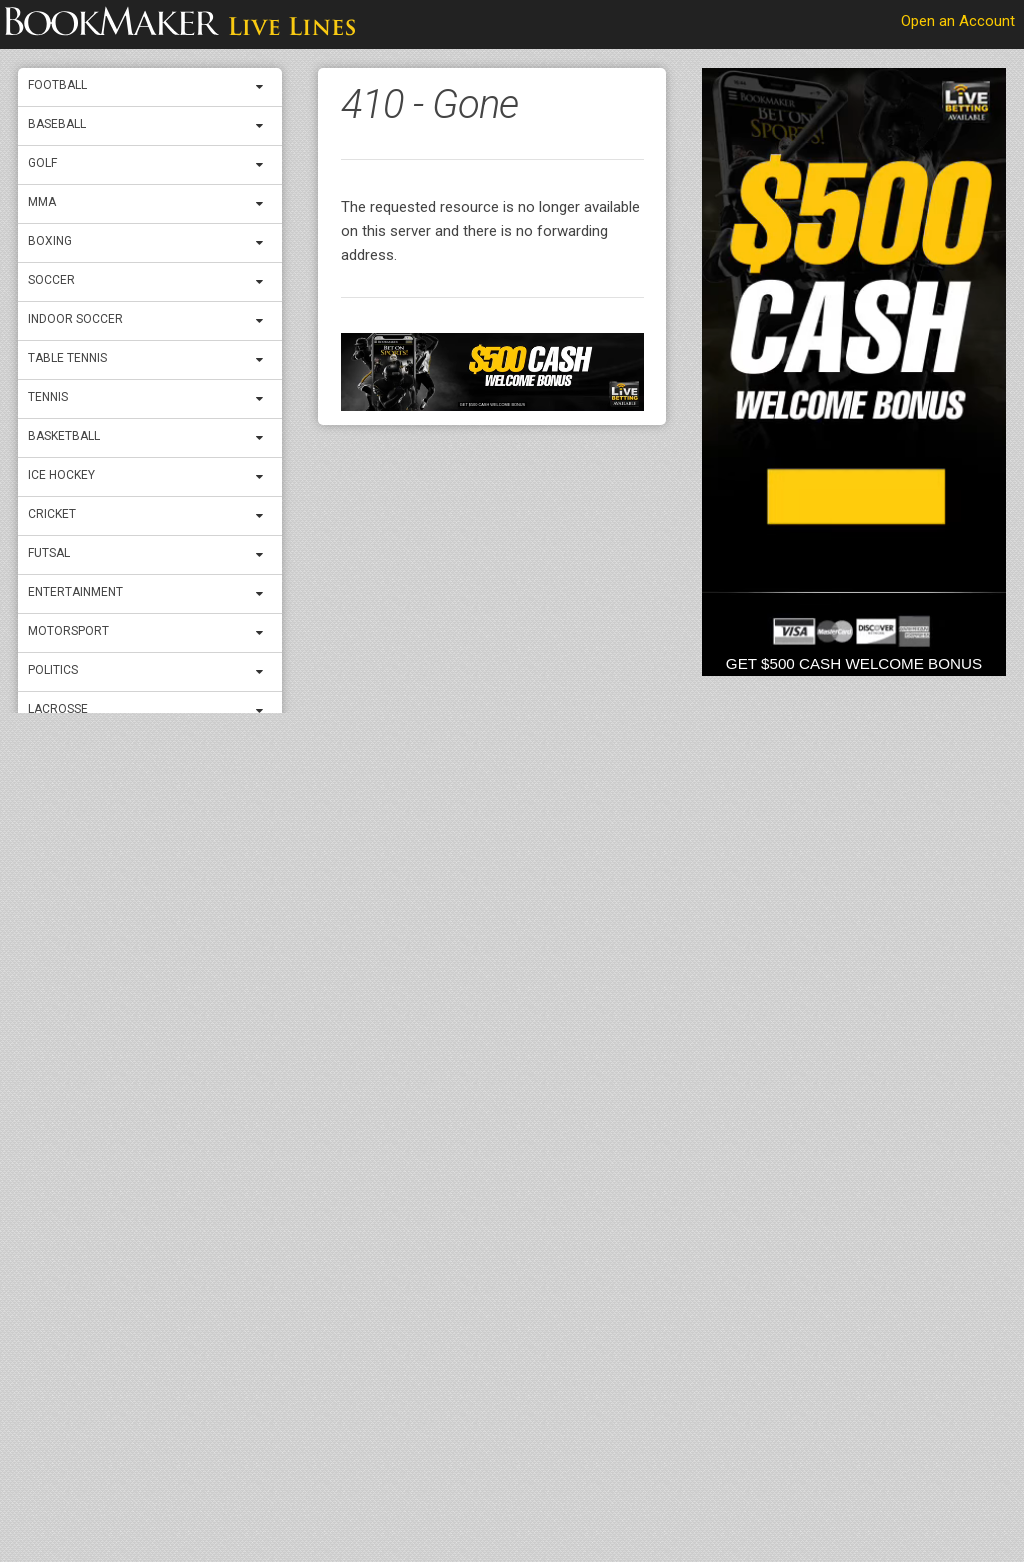 The height and width of the screenshot is (1562, 1024). Describe the element at coordinates (48, 397) in the screenshot. I see `Tennis` at that location.